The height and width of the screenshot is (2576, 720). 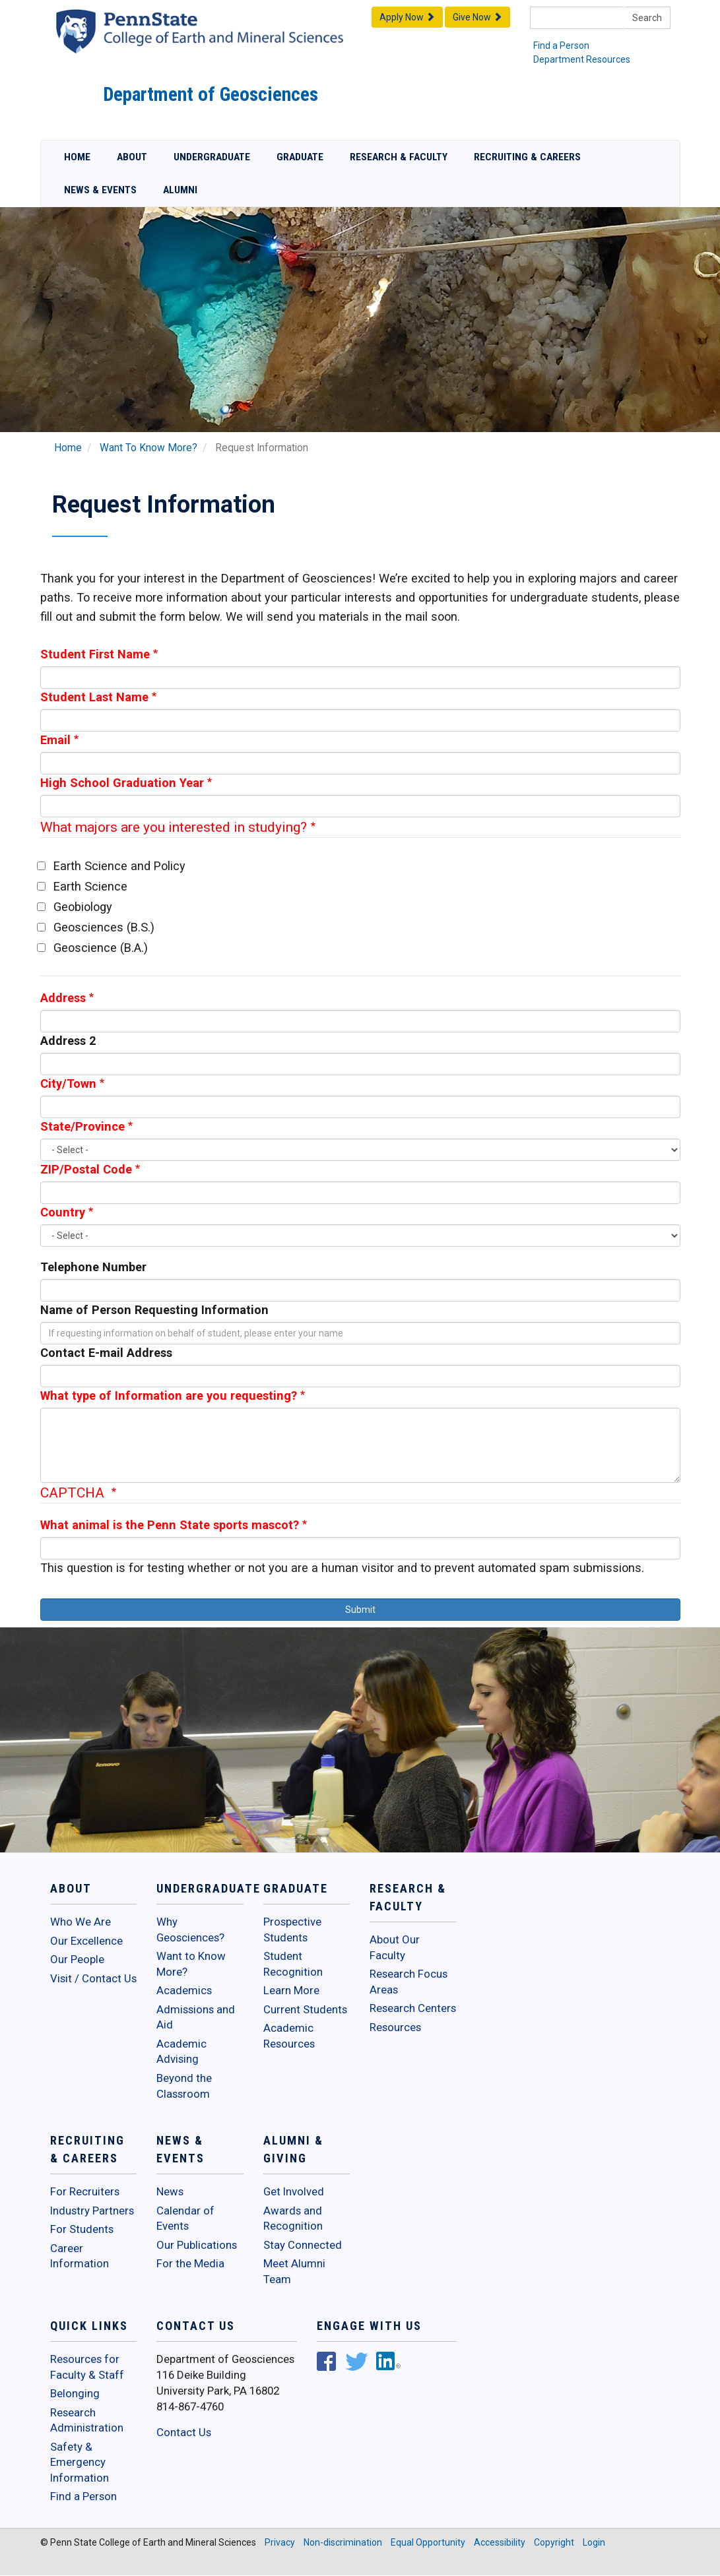 I want to click on City/Town, so click(x=68, y=1083).